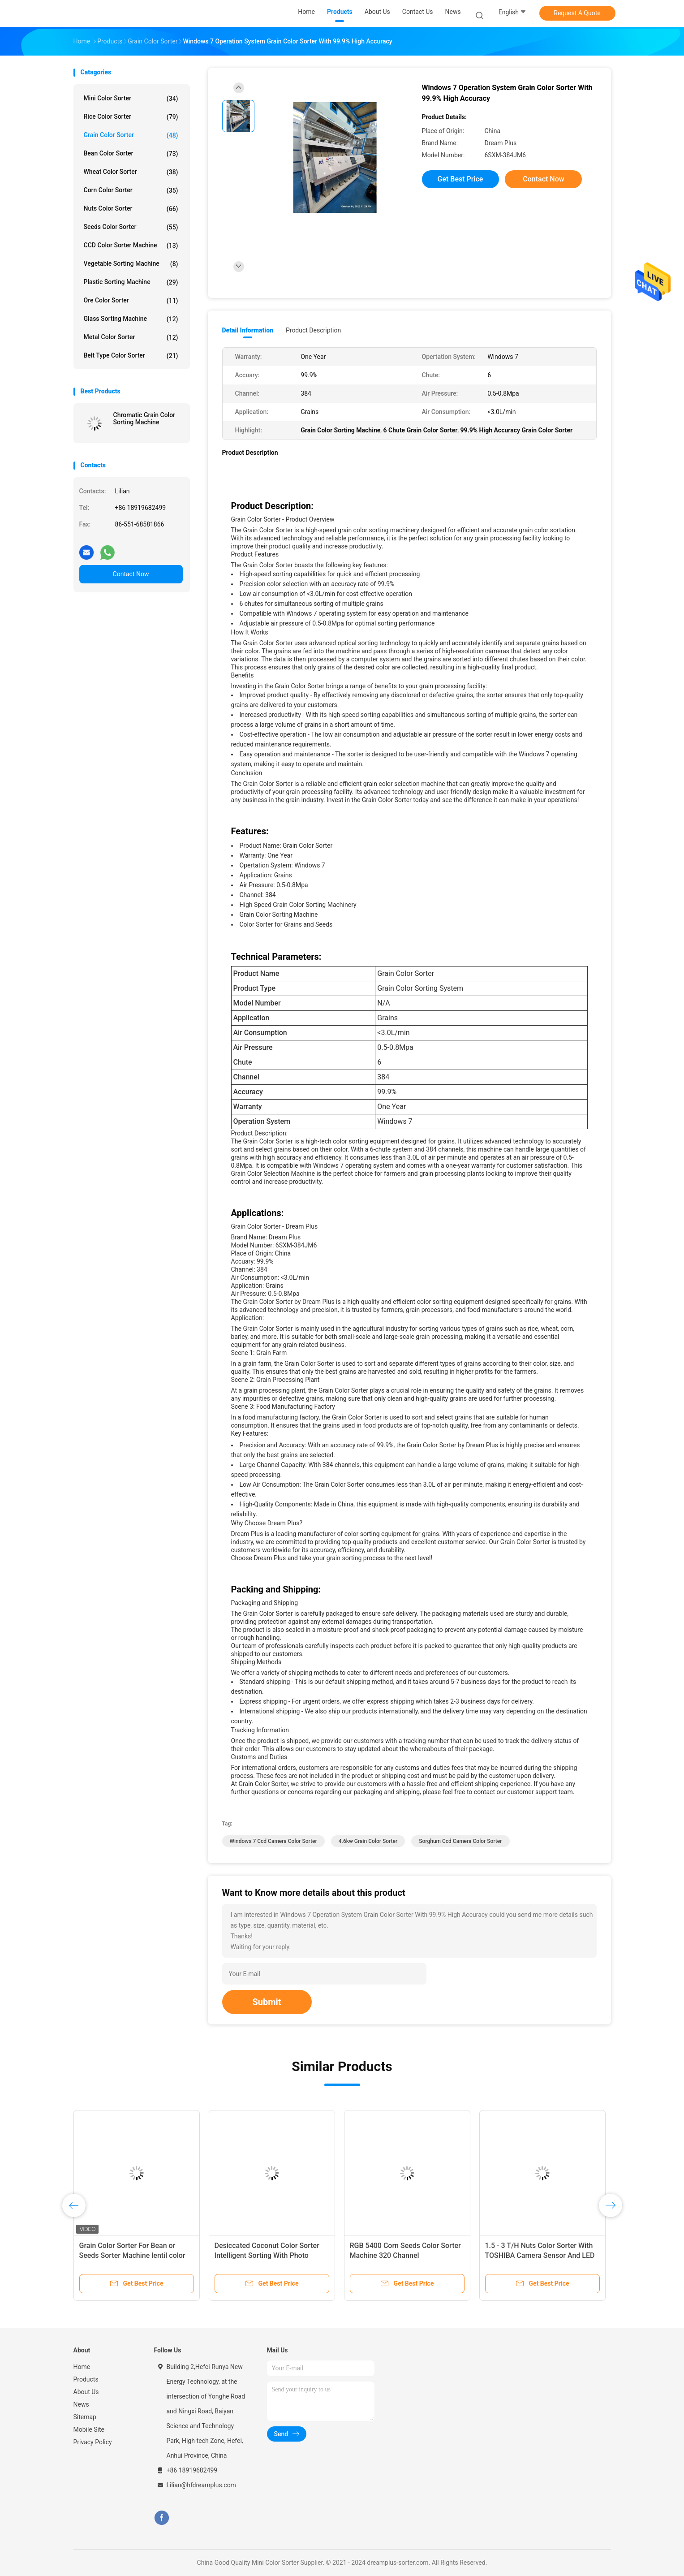  Describe the element at coordinates (131, 574) in the screenshot. I see `Contact Now` at that location.